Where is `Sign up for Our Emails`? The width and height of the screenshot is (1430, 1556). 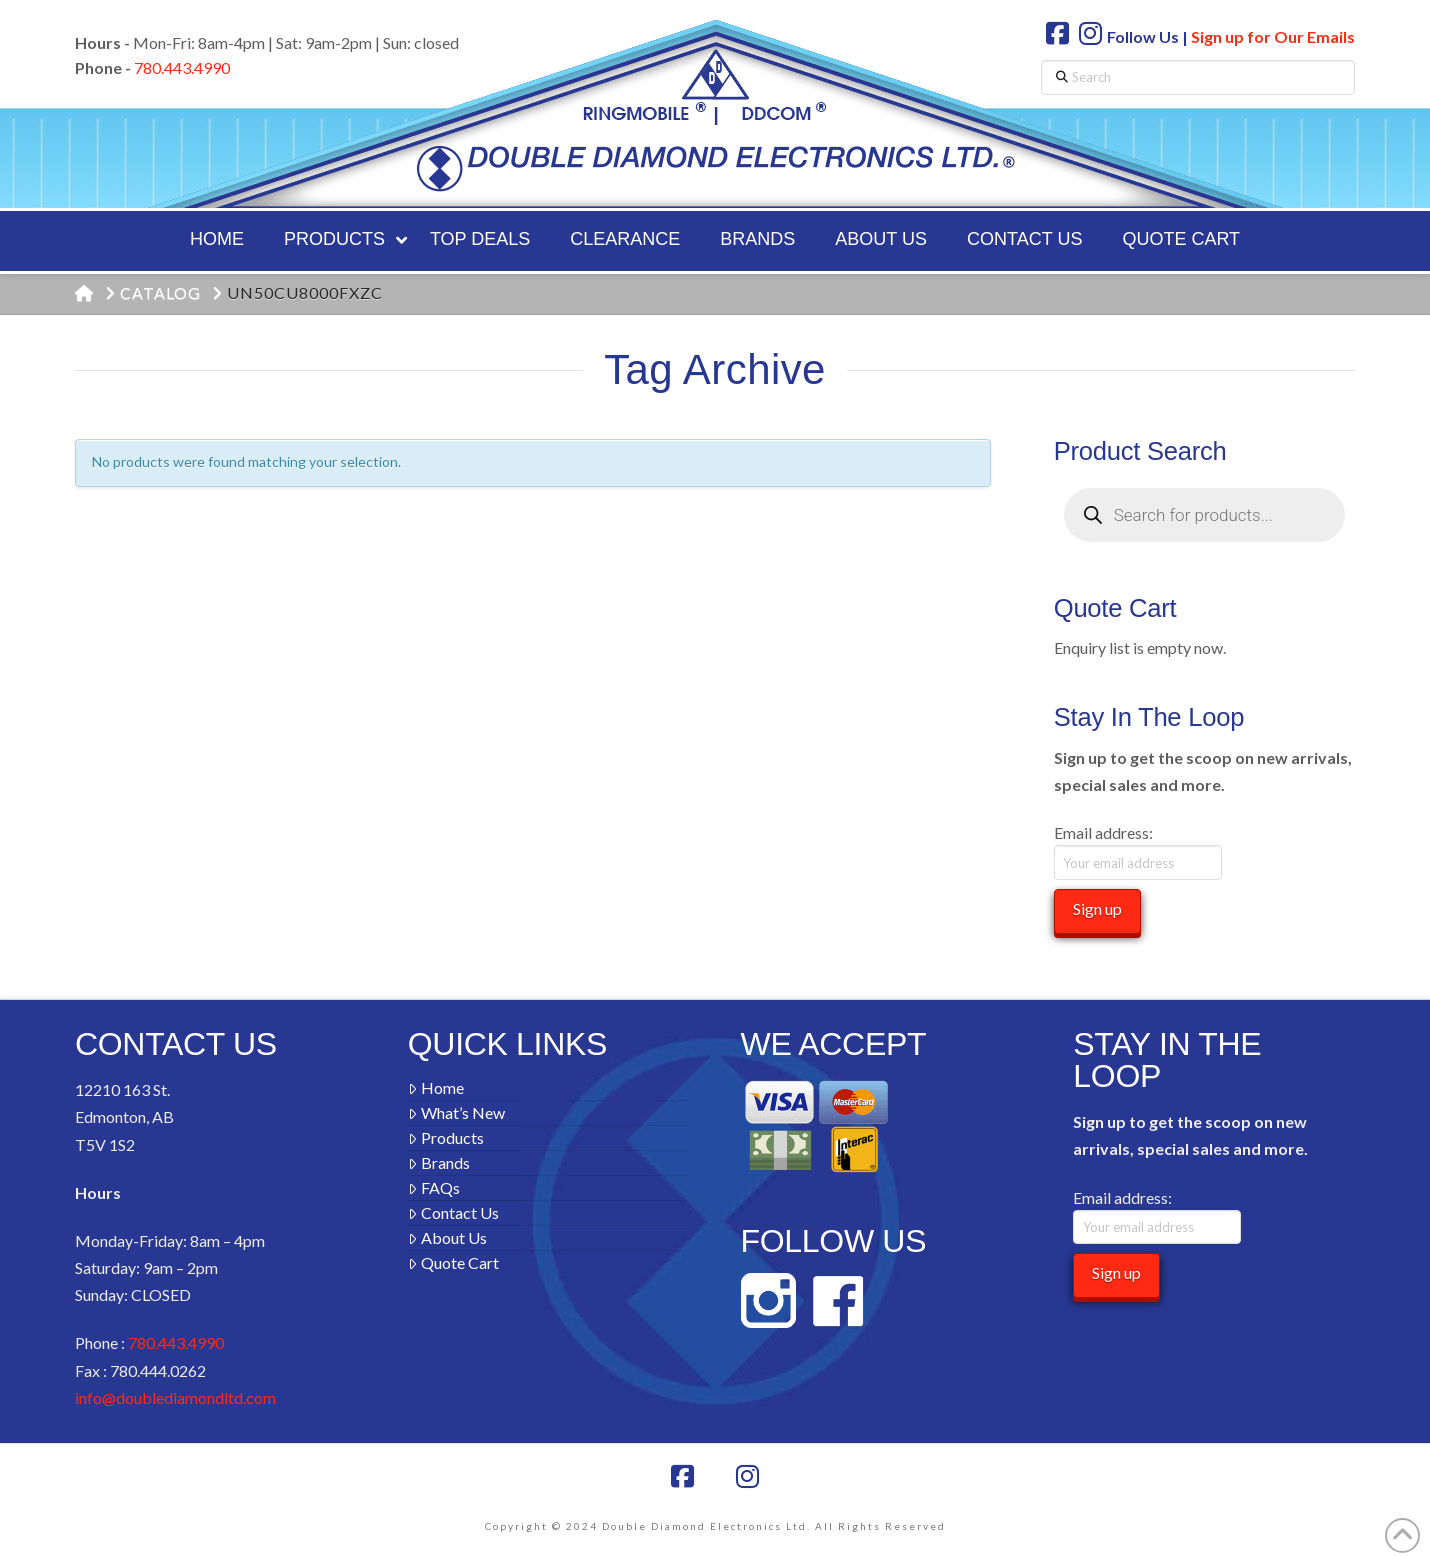 Sign up for Our Emails is located at coordinates (1273, 36).